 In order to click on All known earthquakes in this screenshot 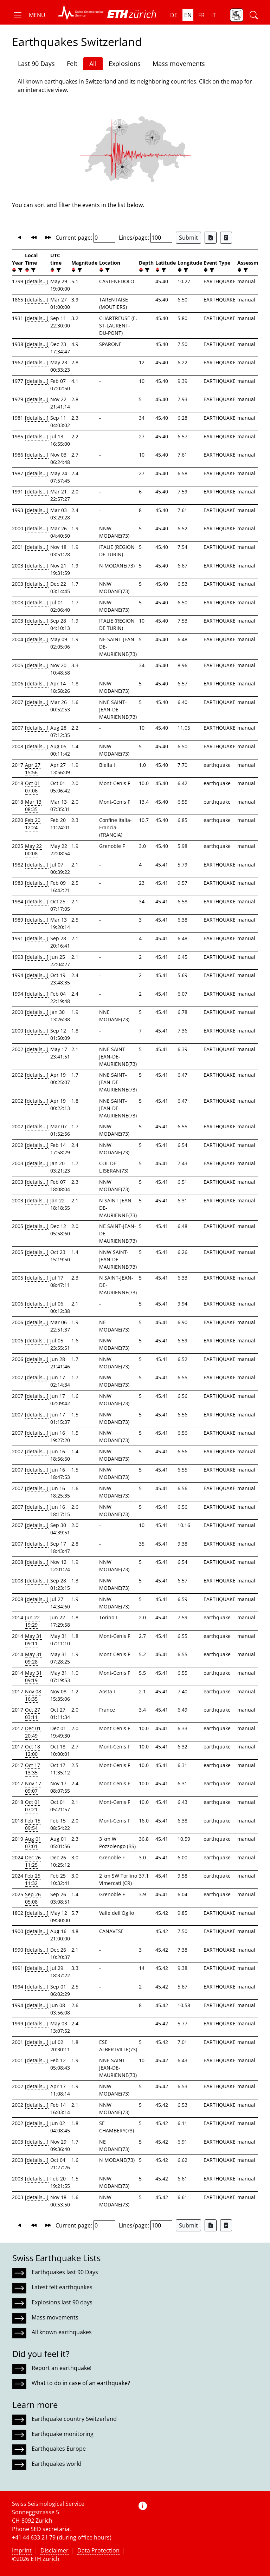, I will do `click(62, 2332)`.